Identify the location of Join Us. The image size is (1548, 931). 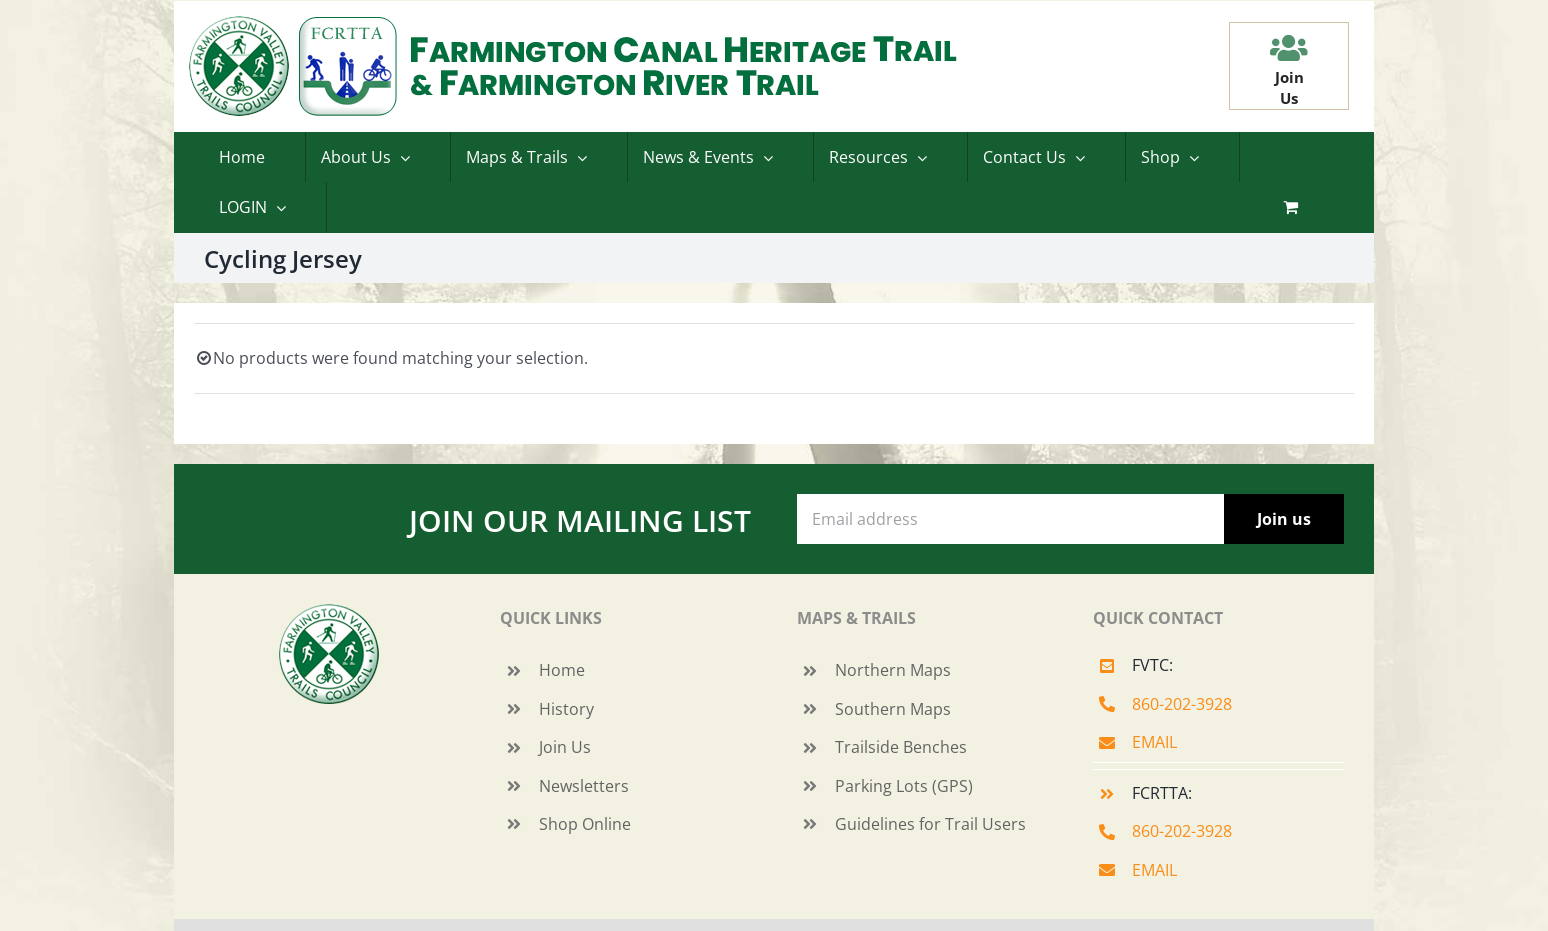
(565, 747).